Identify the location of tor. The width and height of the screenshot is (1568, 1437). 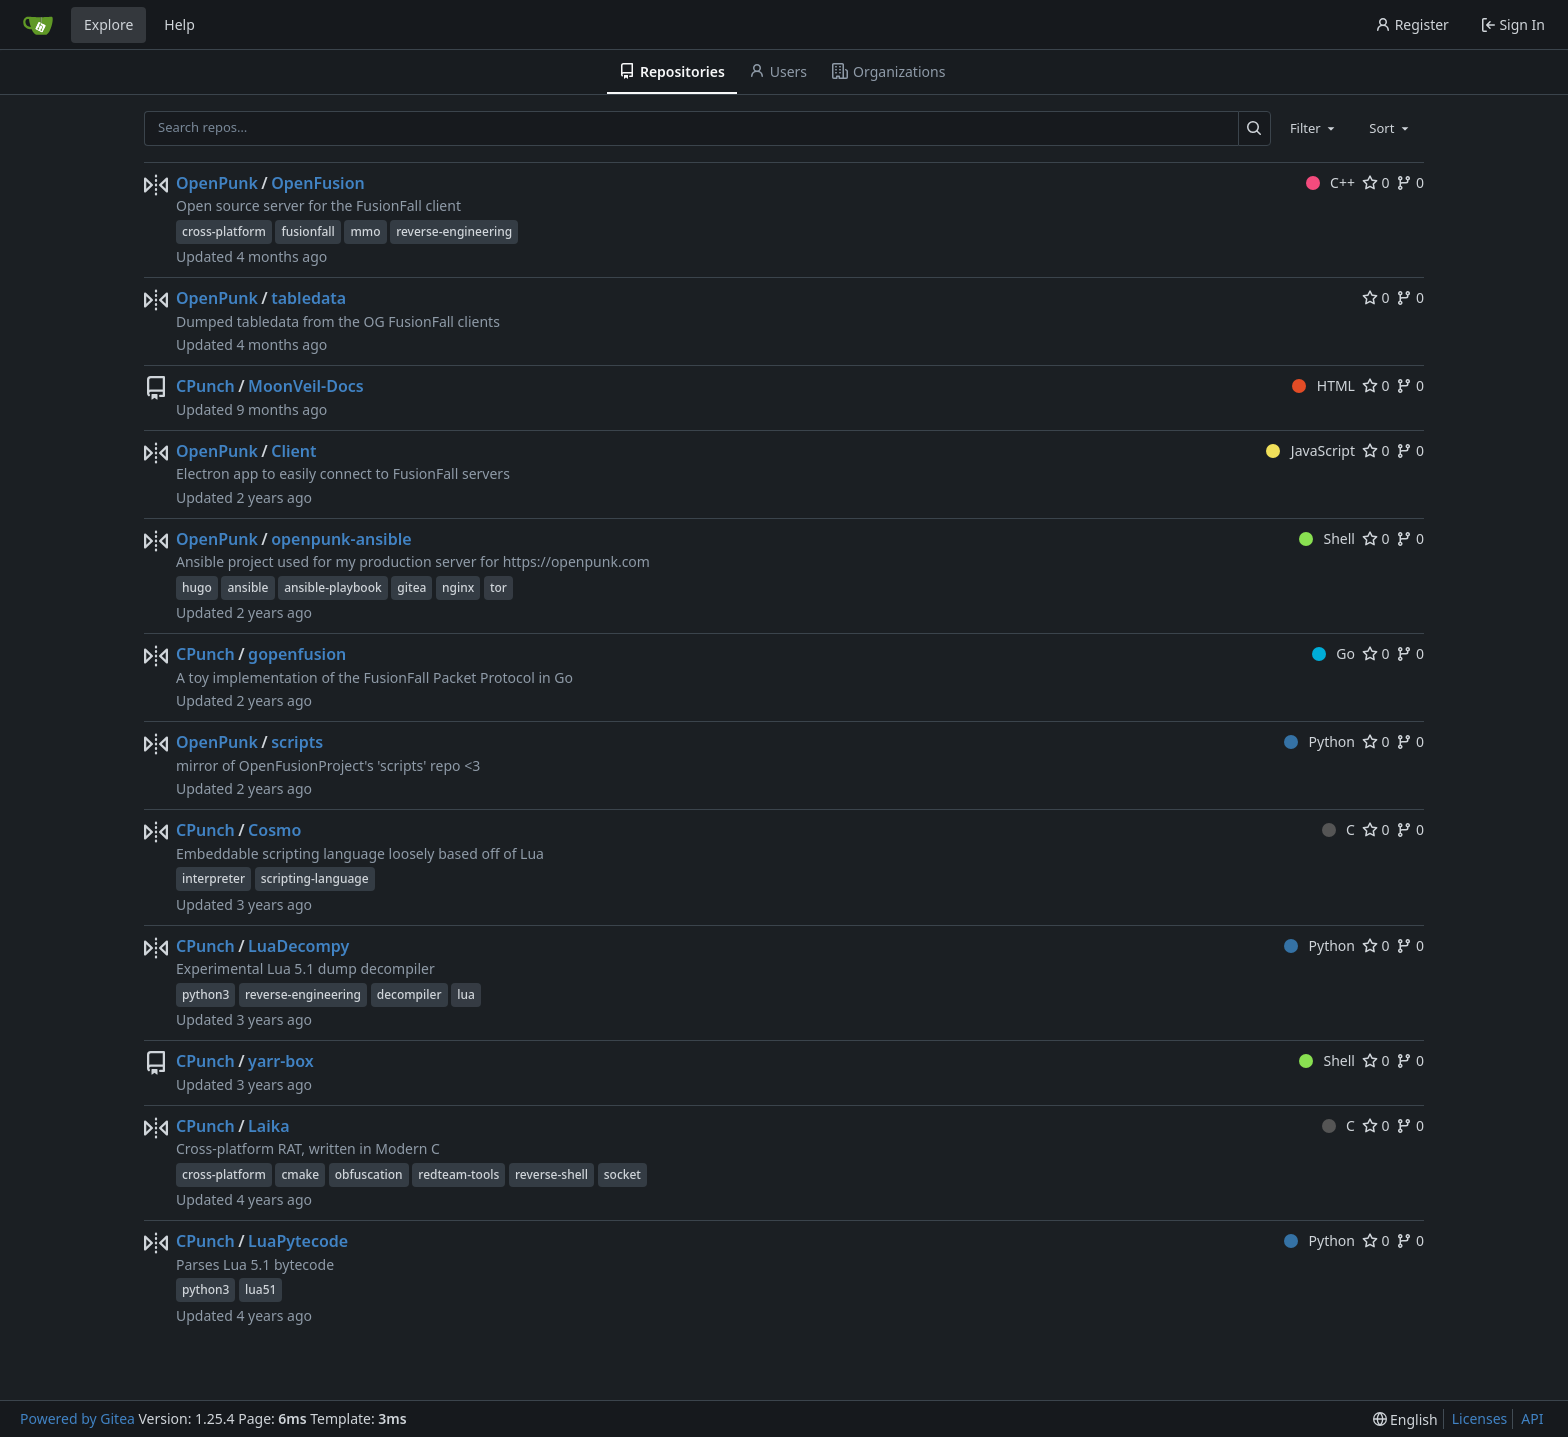
(498, 587).